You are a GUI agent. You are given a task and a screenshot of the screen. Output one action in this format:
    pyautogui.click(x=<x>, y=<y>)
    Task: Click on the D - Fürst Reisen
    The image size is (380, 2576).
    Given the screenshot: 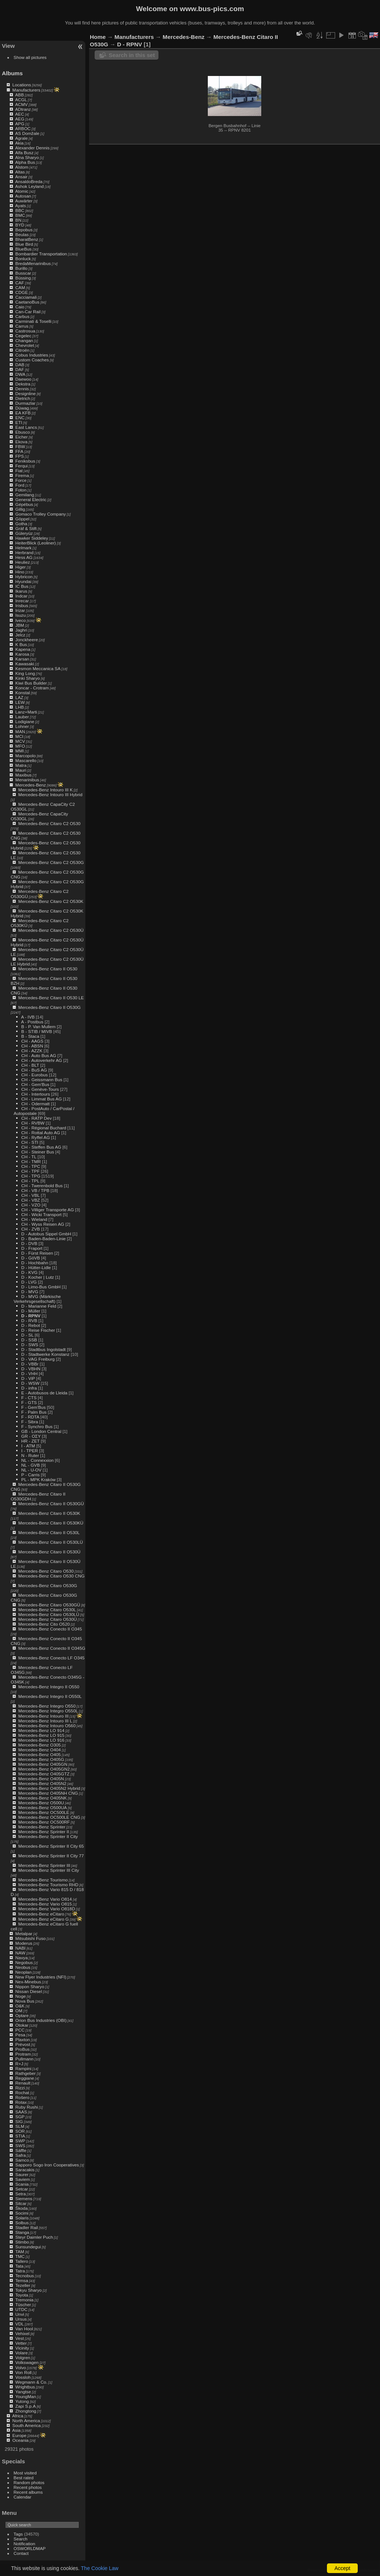 What is the action you would take?
    pyautogui.click(x=37, y=1253)
    